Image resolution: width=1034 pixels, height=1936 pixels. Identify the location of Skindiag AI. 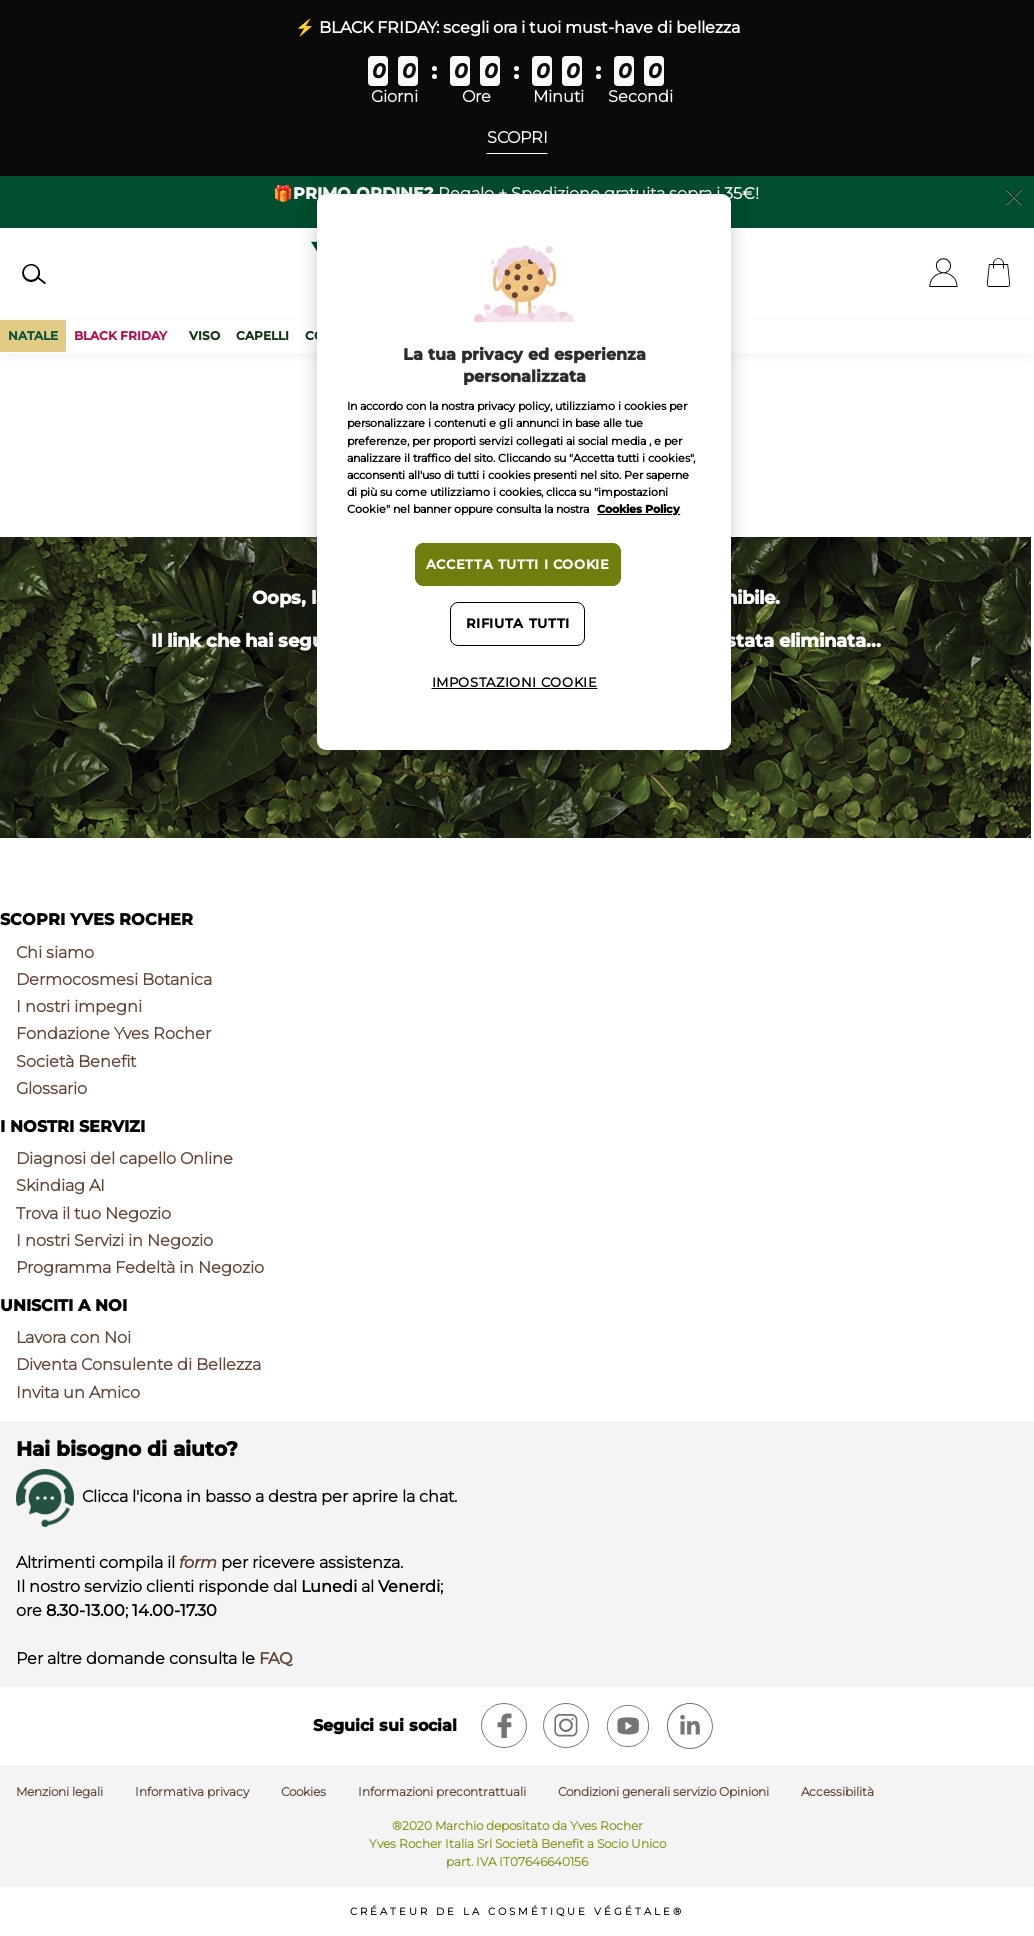
(60, 1185).